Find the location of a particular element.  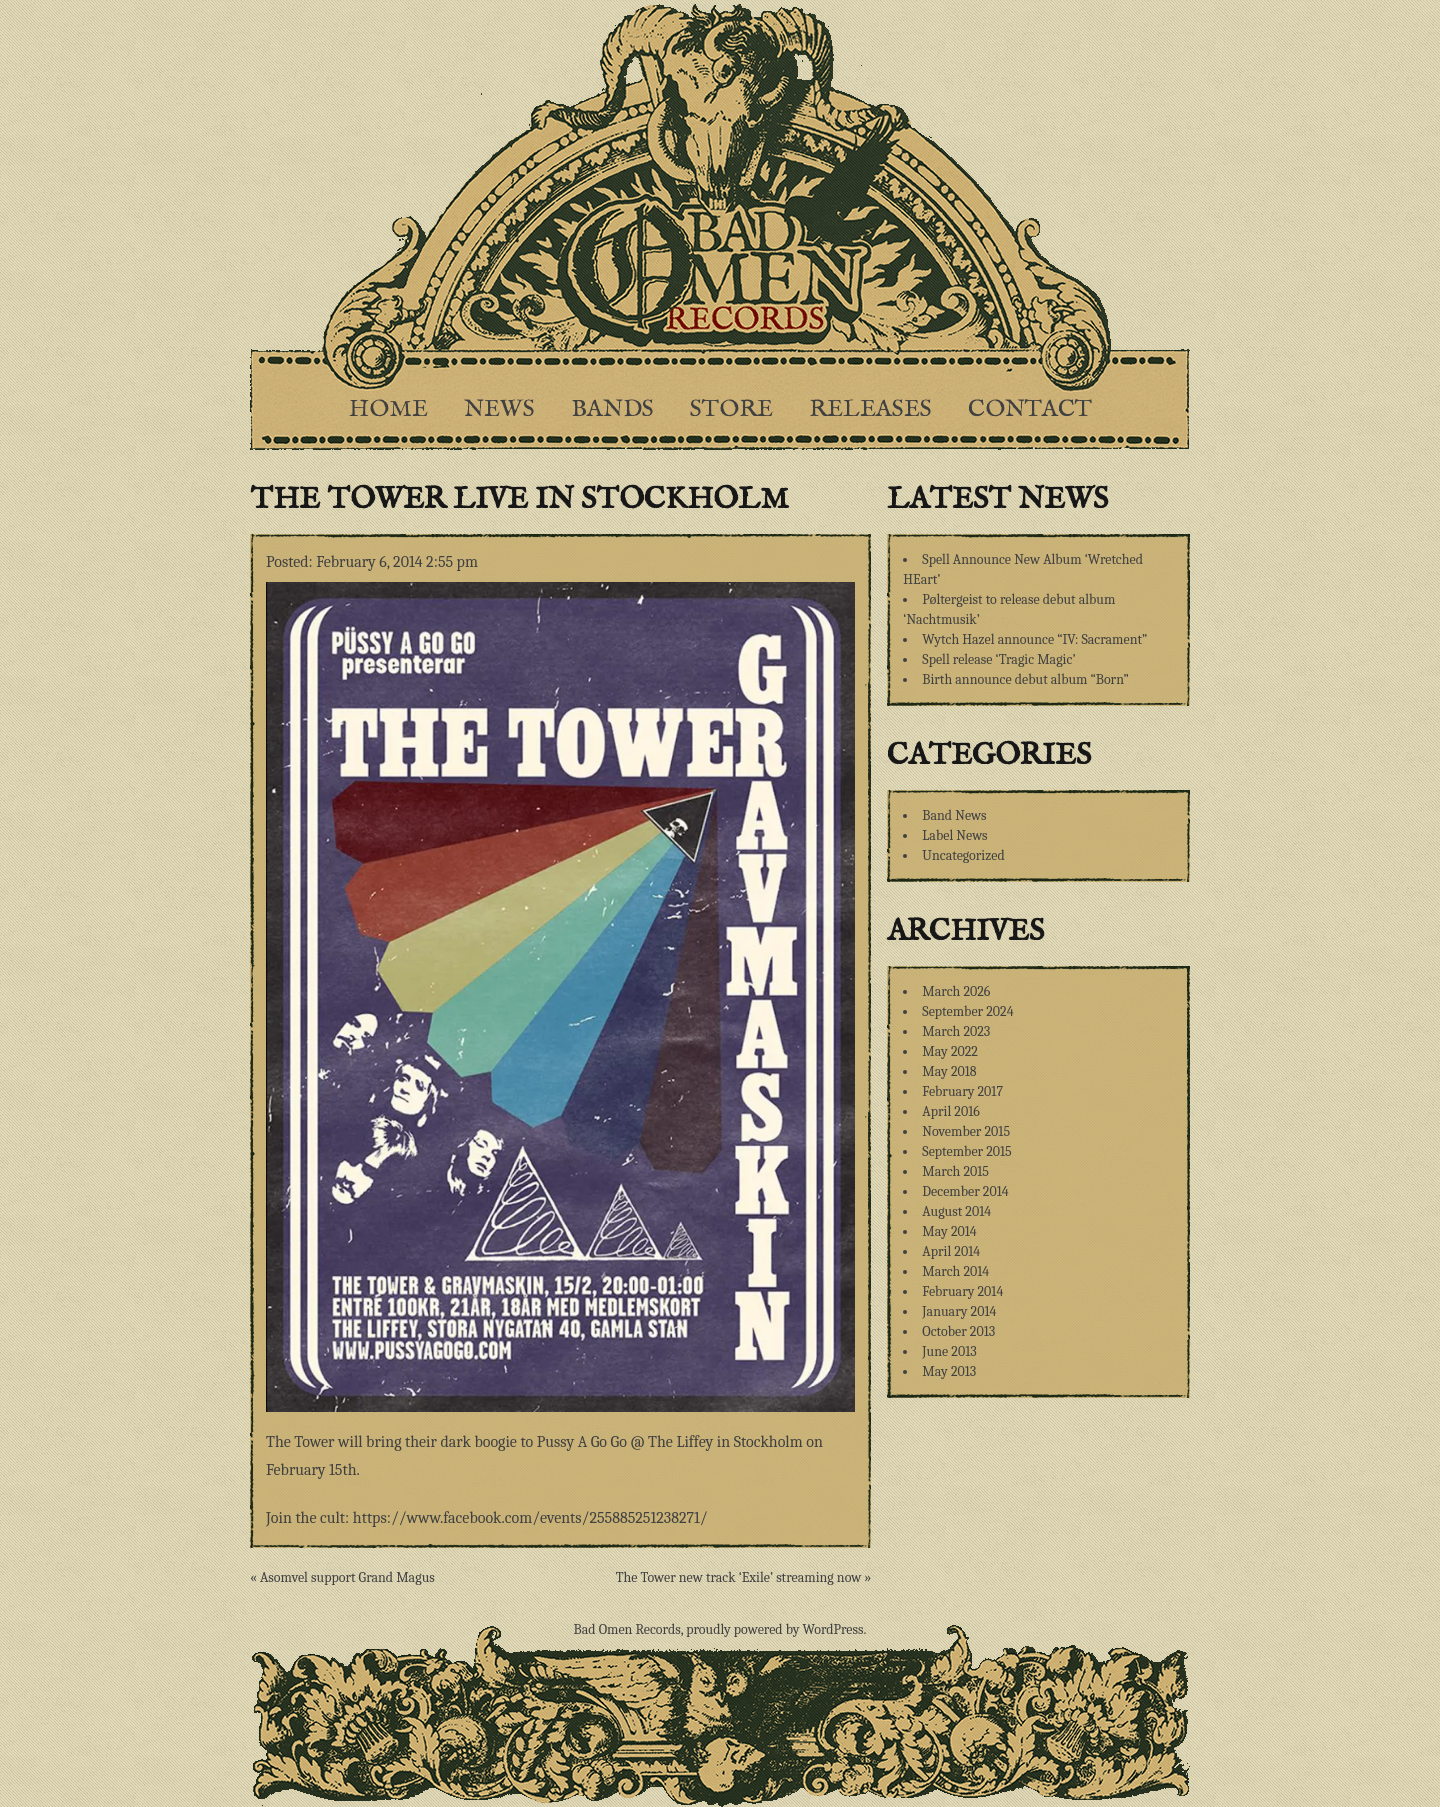

proudly powered by WordPress is located at coordinates (774, 1629).